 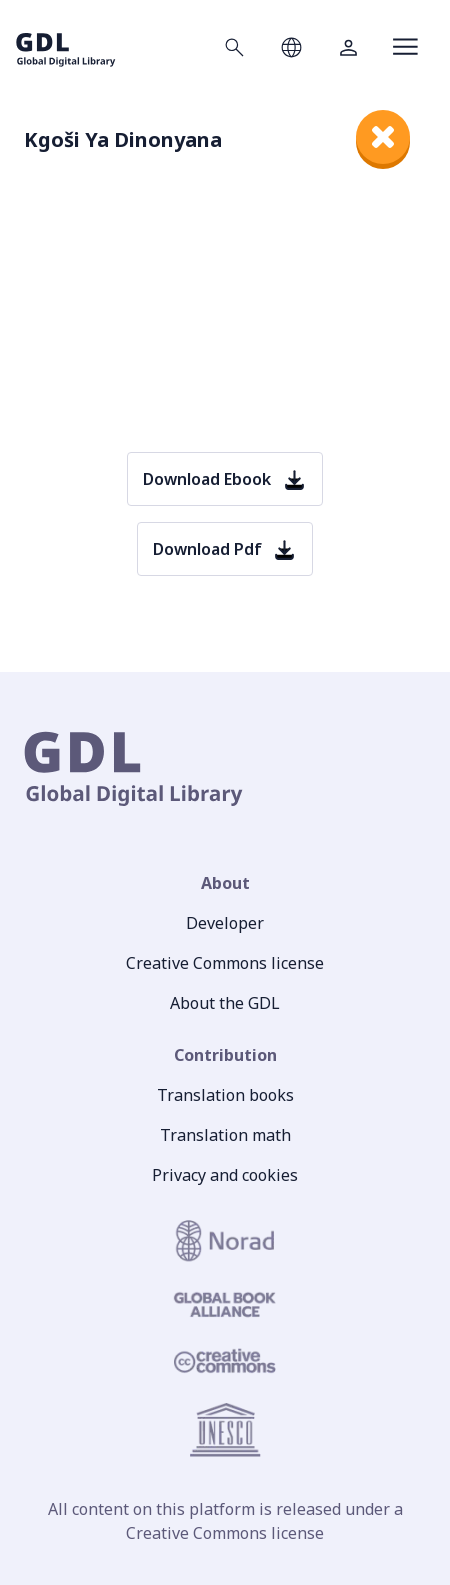 I want to click on Developer, so click(x=225, y=923).